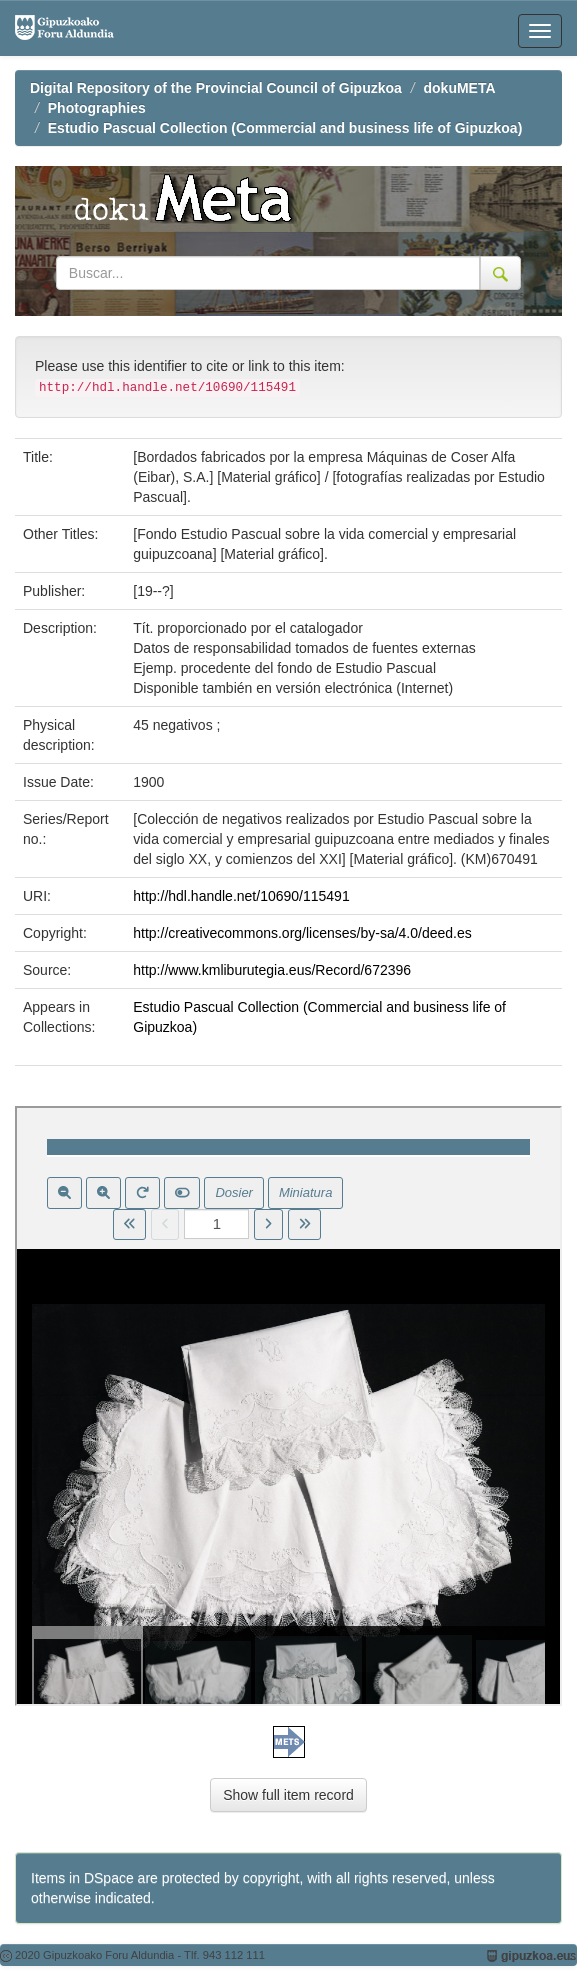  What do you see at coordinates (288, 1795) in the screenshot?
I see `Show full item record` at bounding box center [288, 1795].